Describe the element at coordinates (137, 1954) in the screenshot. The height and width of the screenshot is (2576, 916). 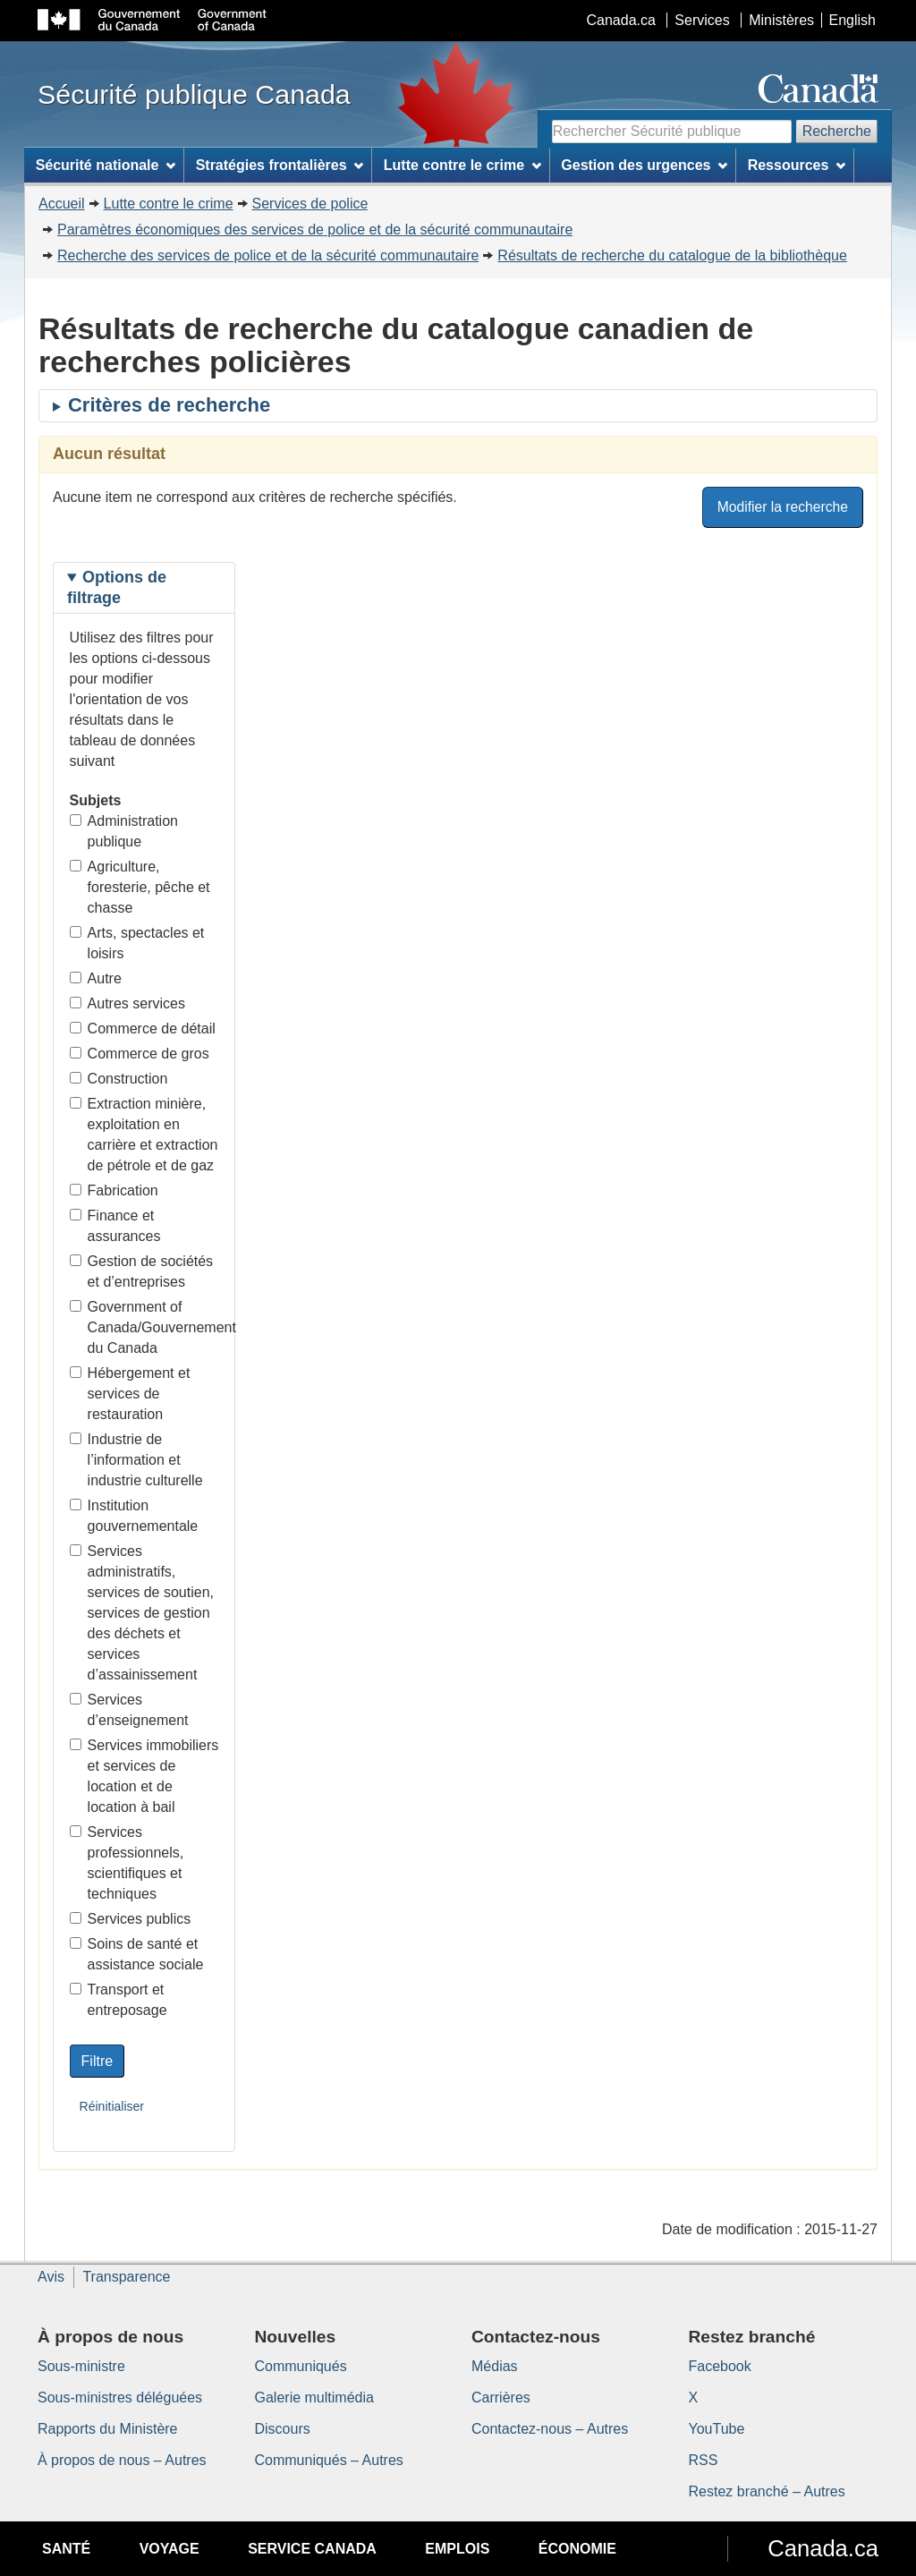
I see `Soins de santé et assistance sociale` at that location.